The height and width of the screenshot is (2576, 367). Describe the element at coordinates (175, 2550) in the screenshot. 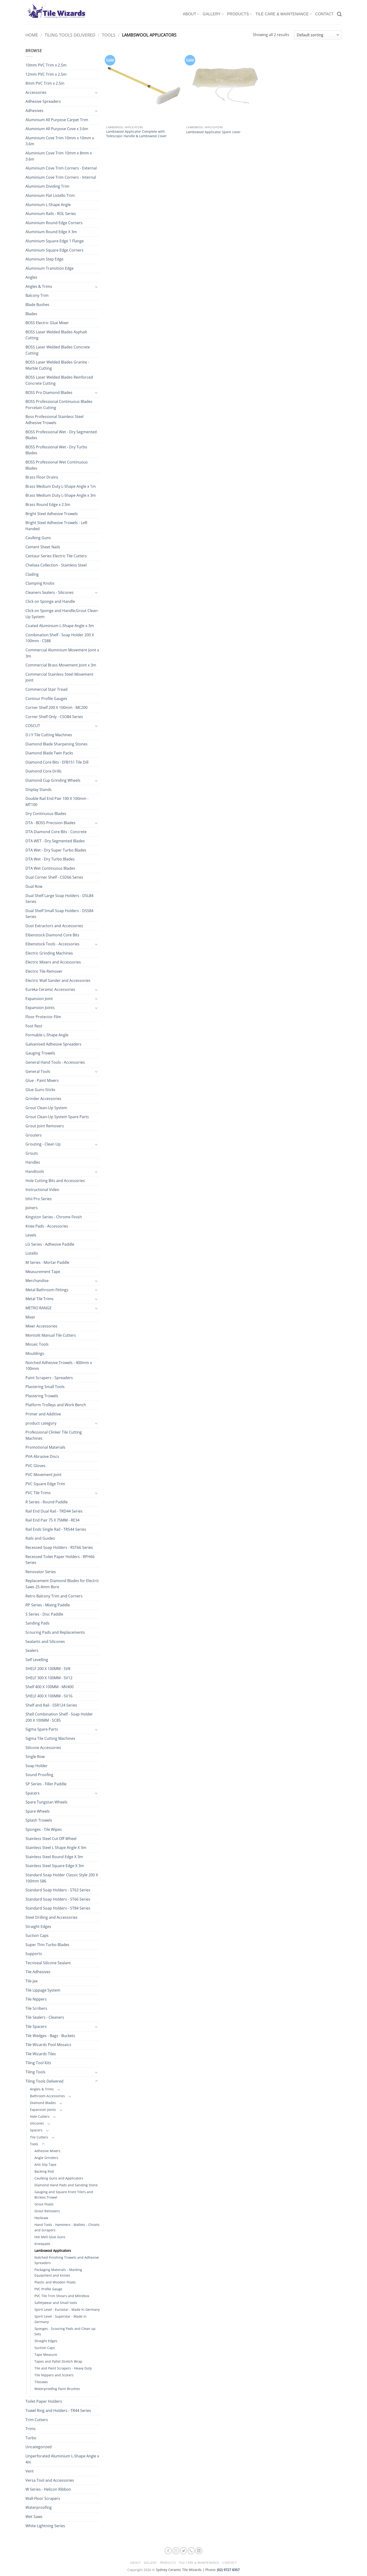

I see `[Follow on Instagram]` at that location.